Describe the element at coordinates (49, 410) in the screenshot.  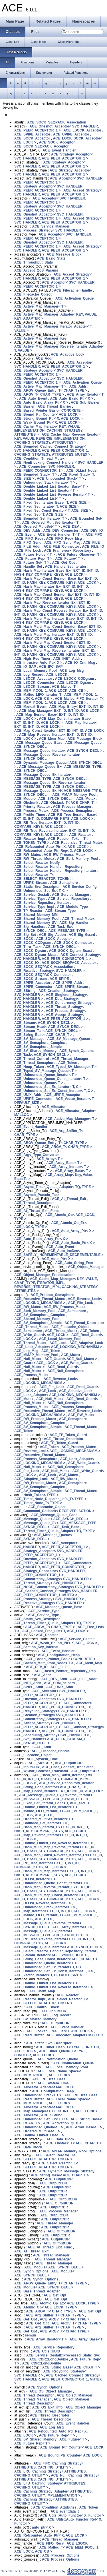
I see `ACE_Based_Pointer_Basic< CONCRETE >` at that location.